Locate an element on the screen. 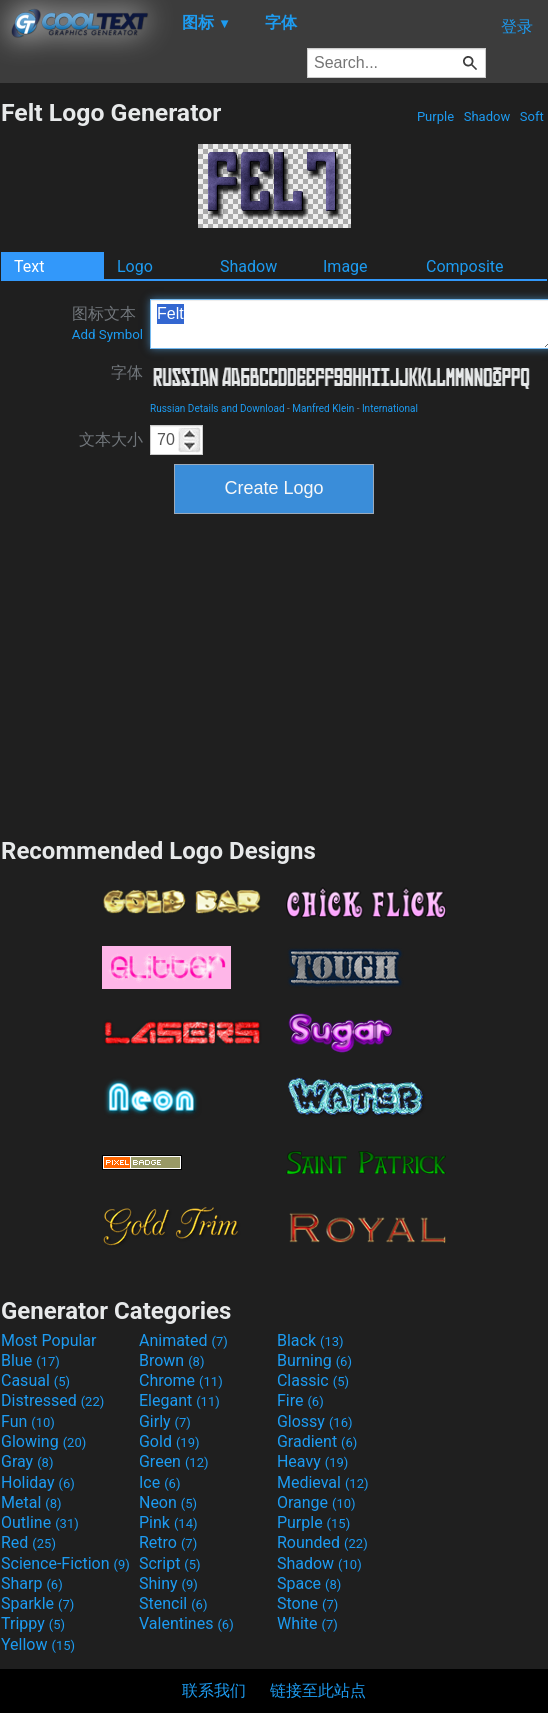 This screenshot has height=1713, width=548. Heavy is located at coordinates (312, 1461).